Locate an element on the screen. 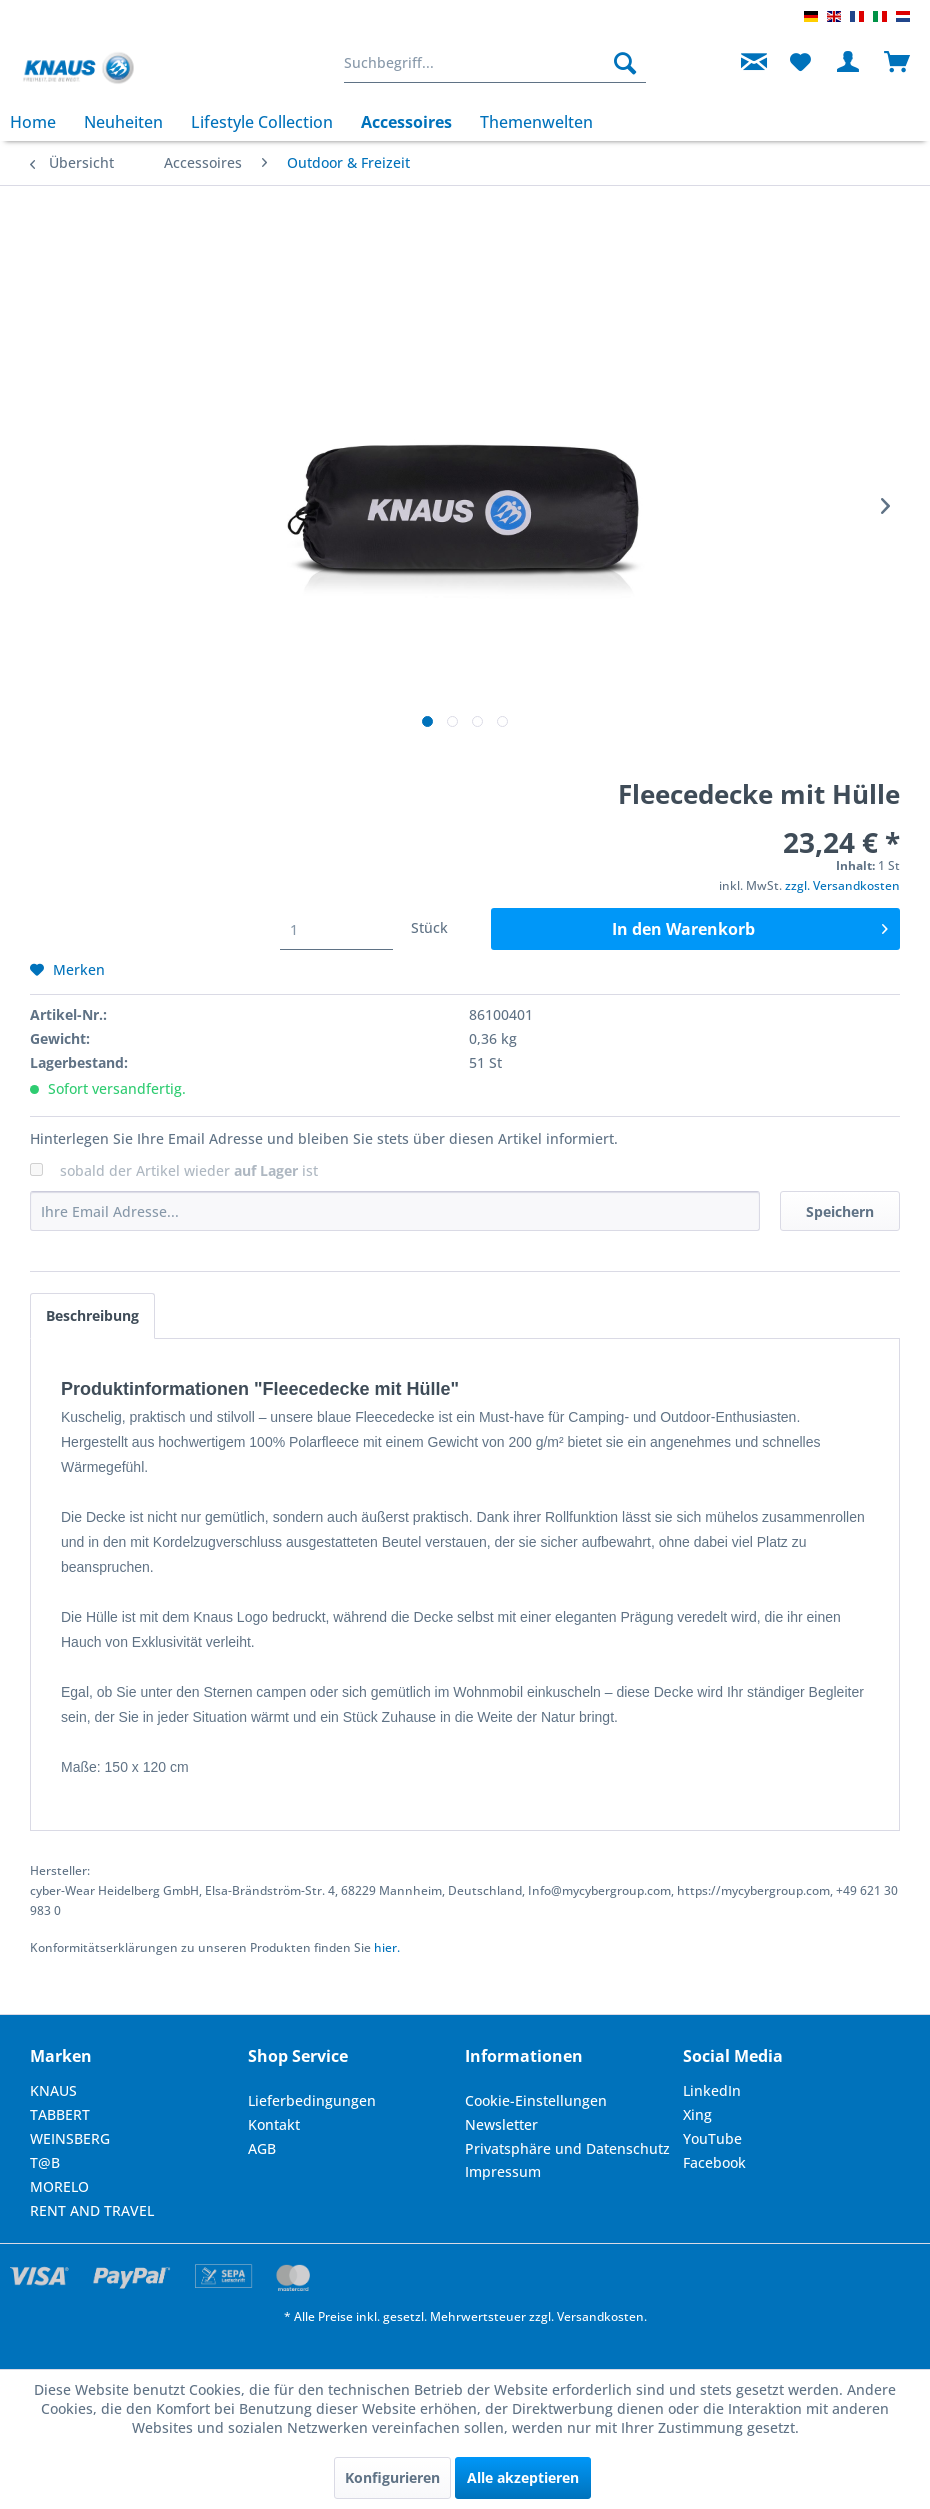 The image size is (930, 2509). Privatsphäre und Datenschutz is located at coordinates (567, 2148).